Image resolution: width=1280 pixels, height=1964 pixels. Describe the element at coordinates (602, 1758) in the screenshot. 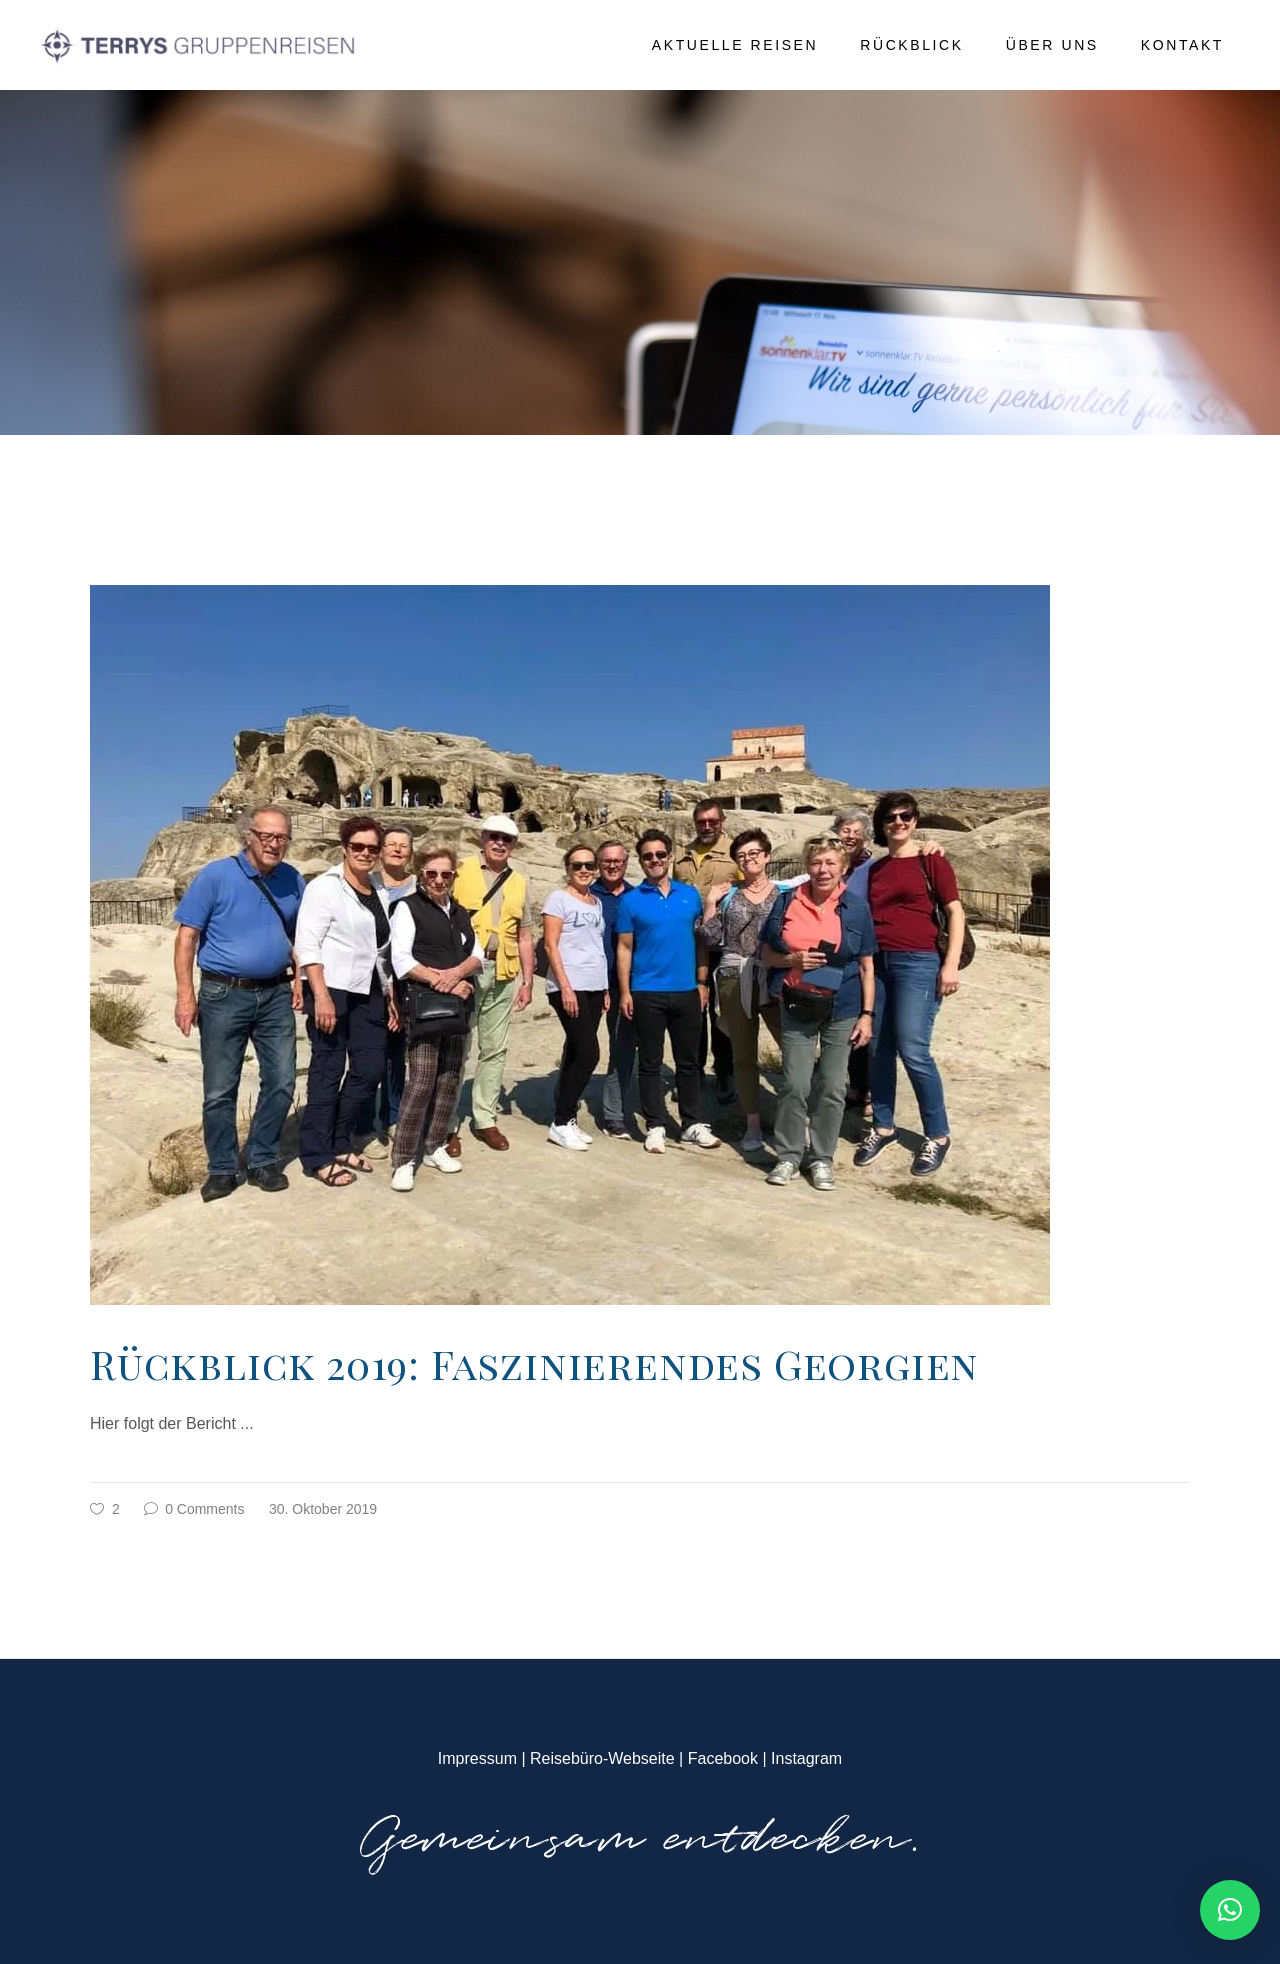

I see `Reisebüro-Webseite` at that location.